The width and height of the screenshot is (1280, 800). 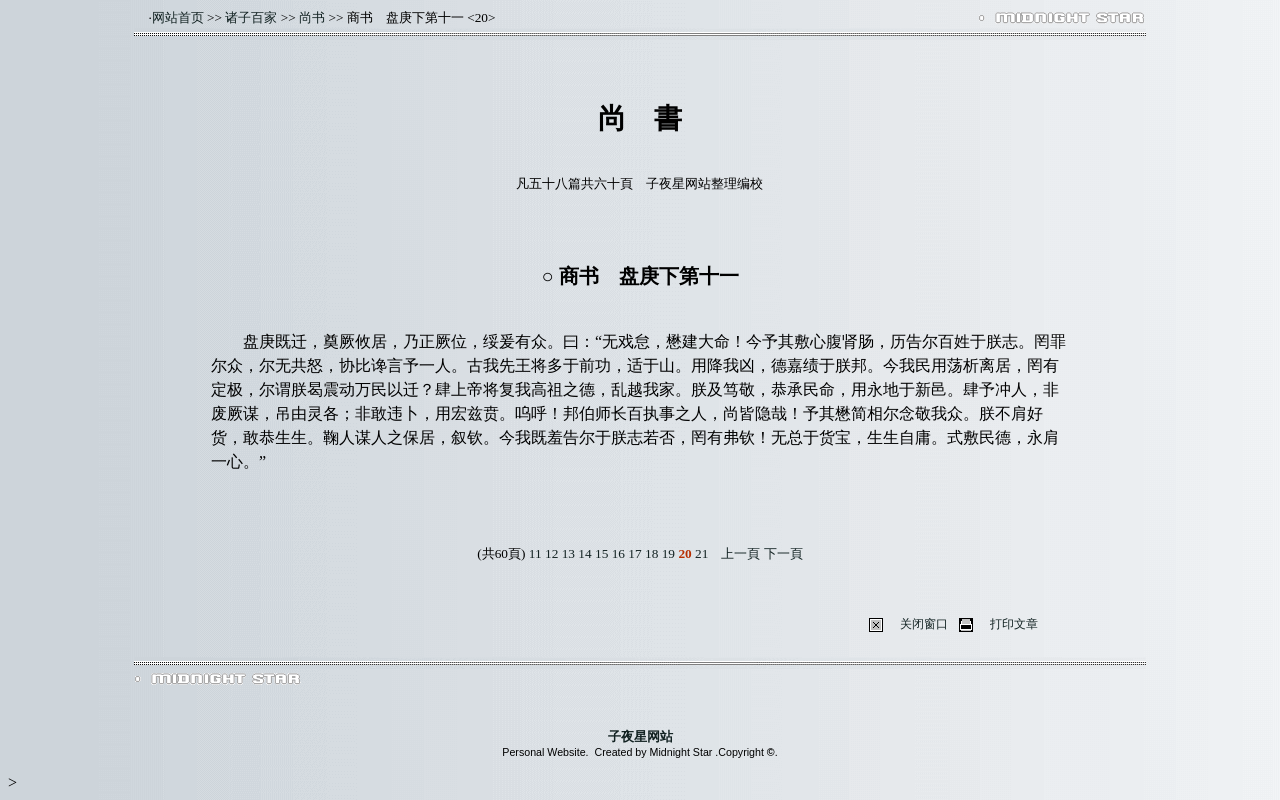 What do you see at coordinates (568, 553) in the screenshot?
I see `13` at bounding box center [568, 553].